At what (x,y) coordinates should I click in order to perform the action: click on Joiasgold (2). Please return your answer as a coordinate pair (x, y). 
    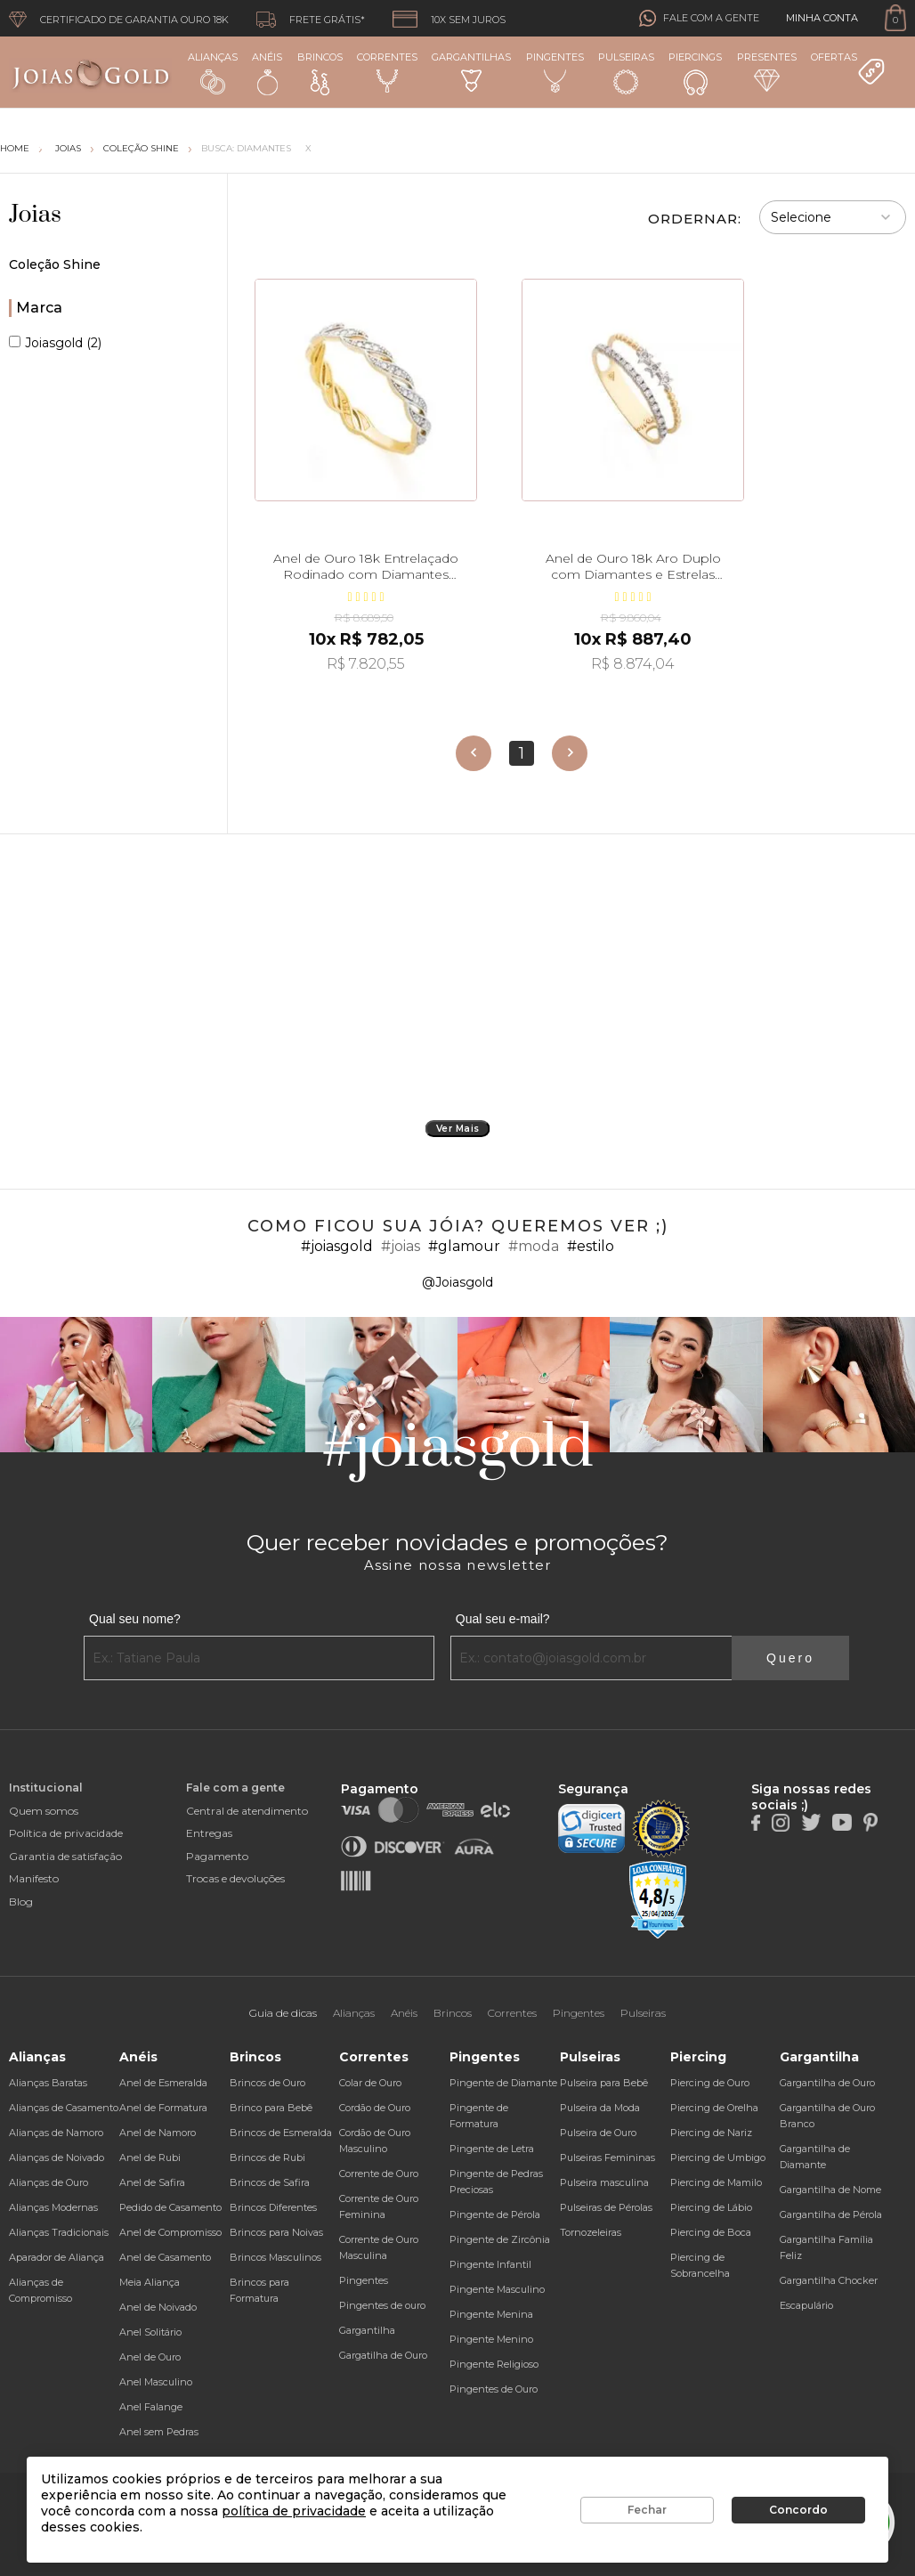
    Looking at the image, I should click on (55, 343).